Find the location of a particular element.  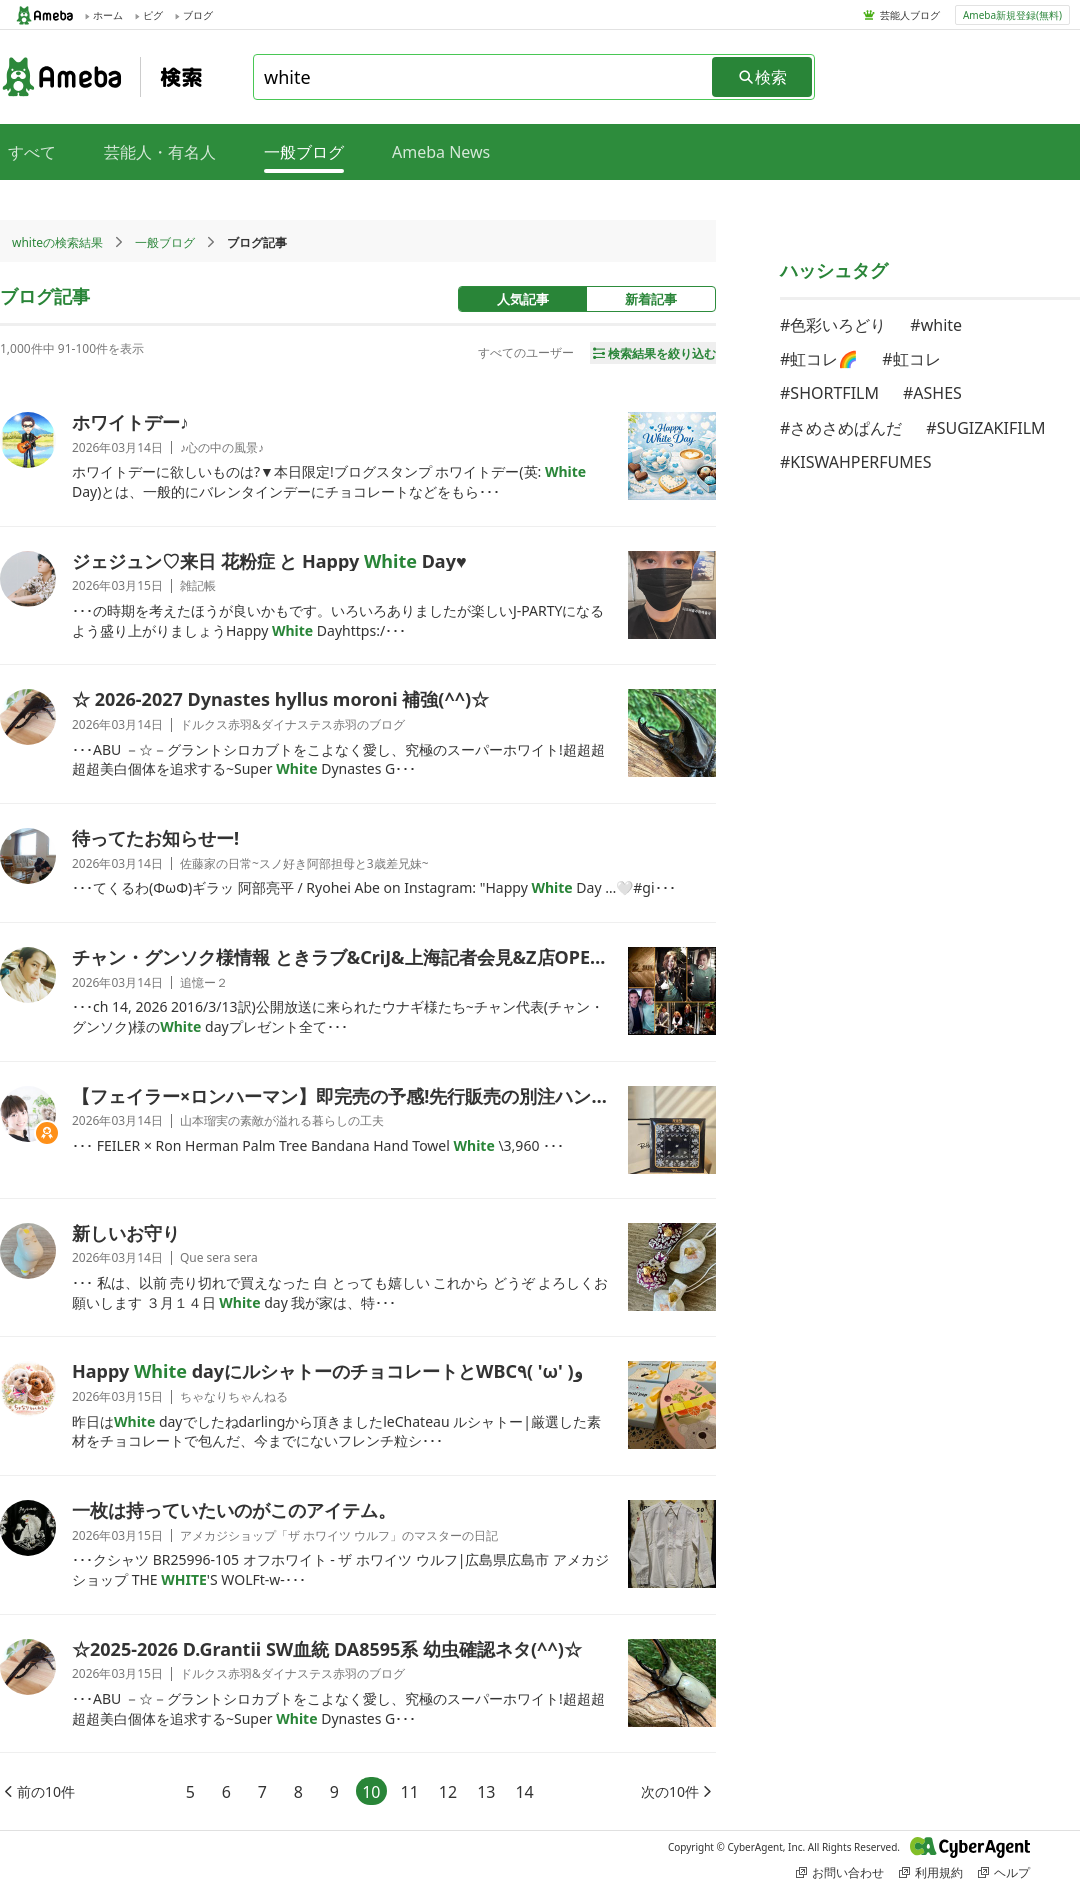

新着記事 is located at coordinates (651, 299).